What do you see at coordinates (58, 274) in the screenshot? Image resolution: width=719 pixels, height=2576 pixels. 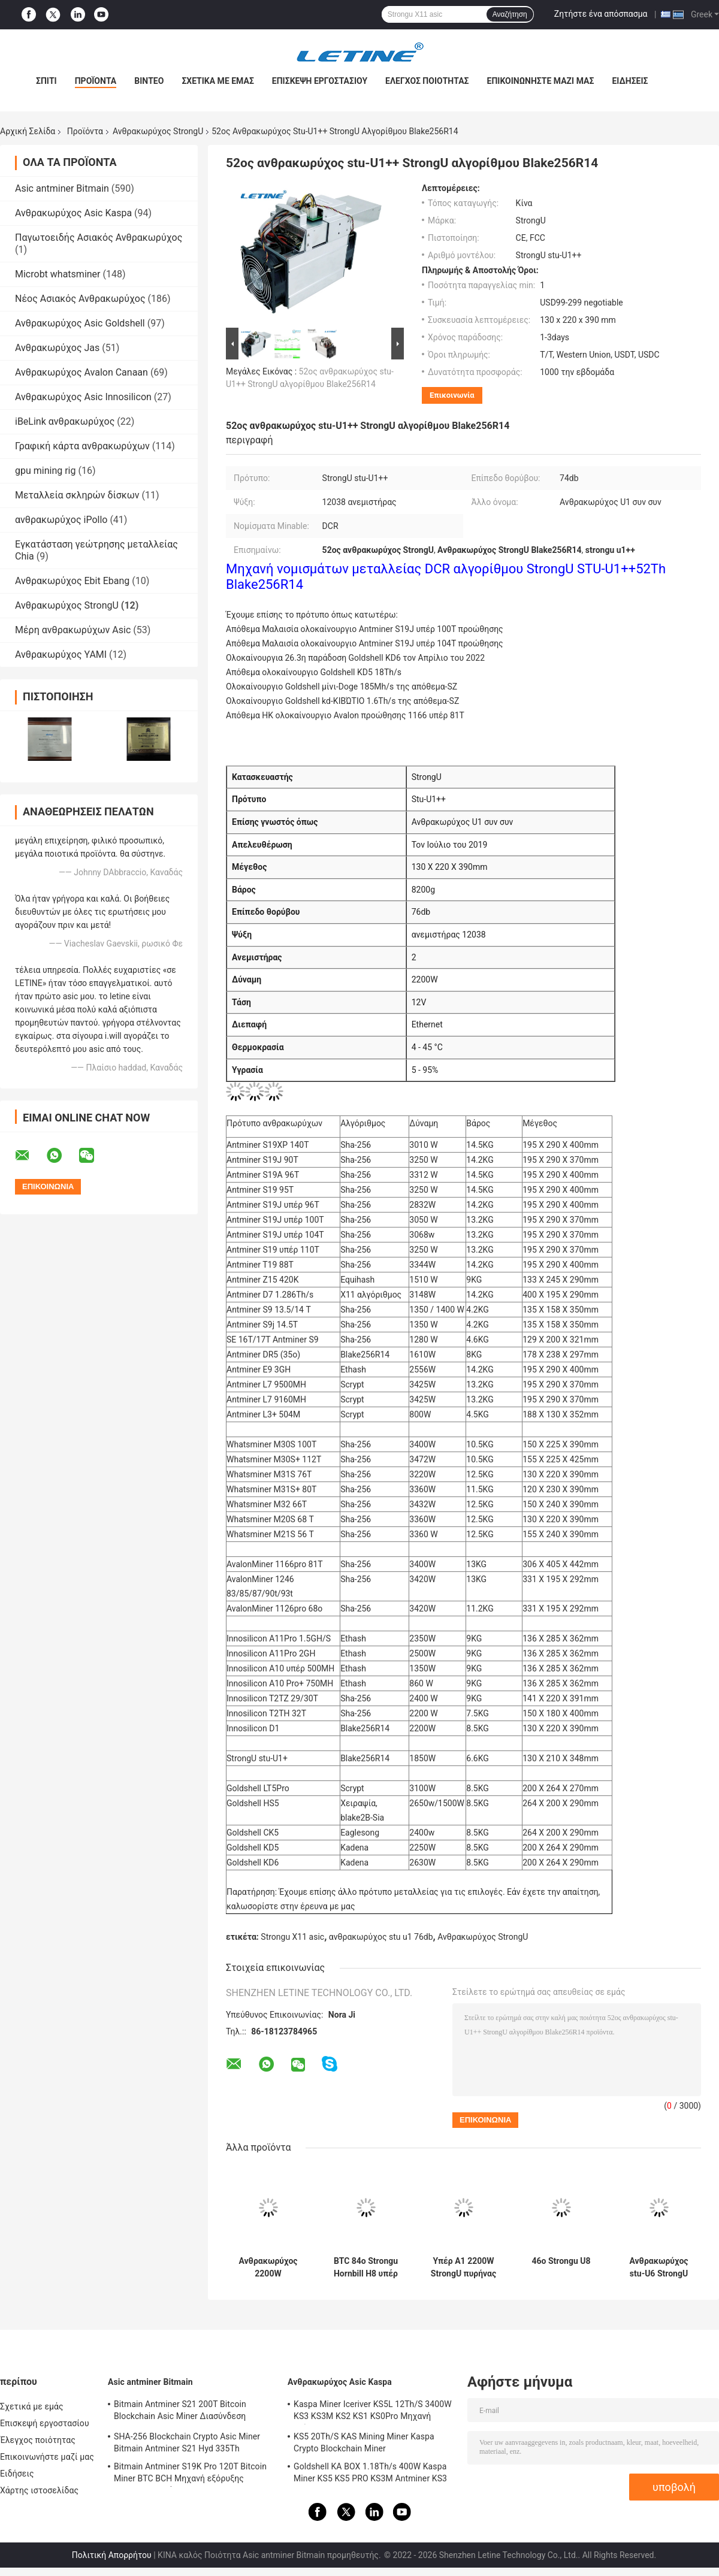 I see `Microbt whatsminer` at bounding box center [58, 274].